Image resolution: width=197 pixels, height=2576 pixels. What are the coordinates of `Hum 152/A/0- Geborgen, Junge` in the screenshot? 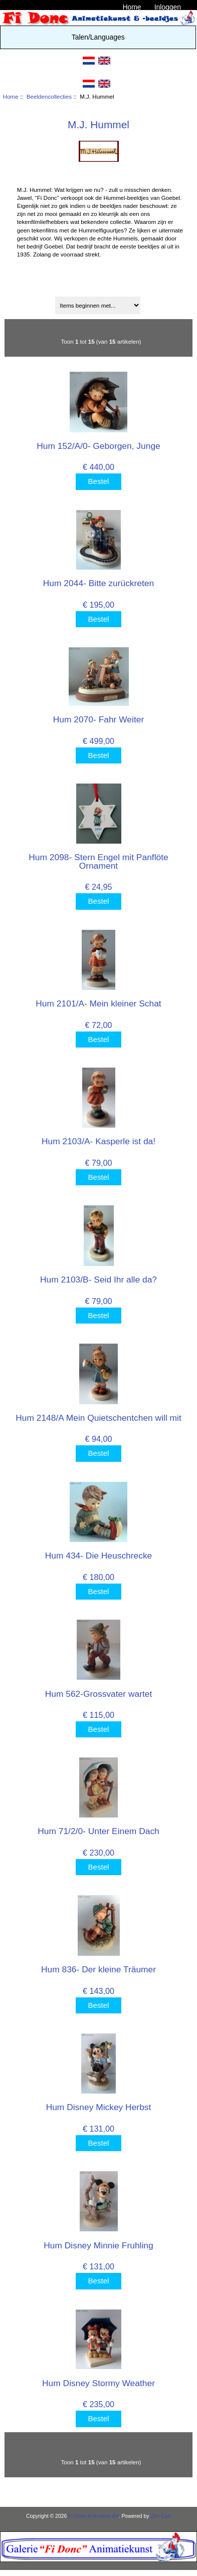 It's located at (98, 446).